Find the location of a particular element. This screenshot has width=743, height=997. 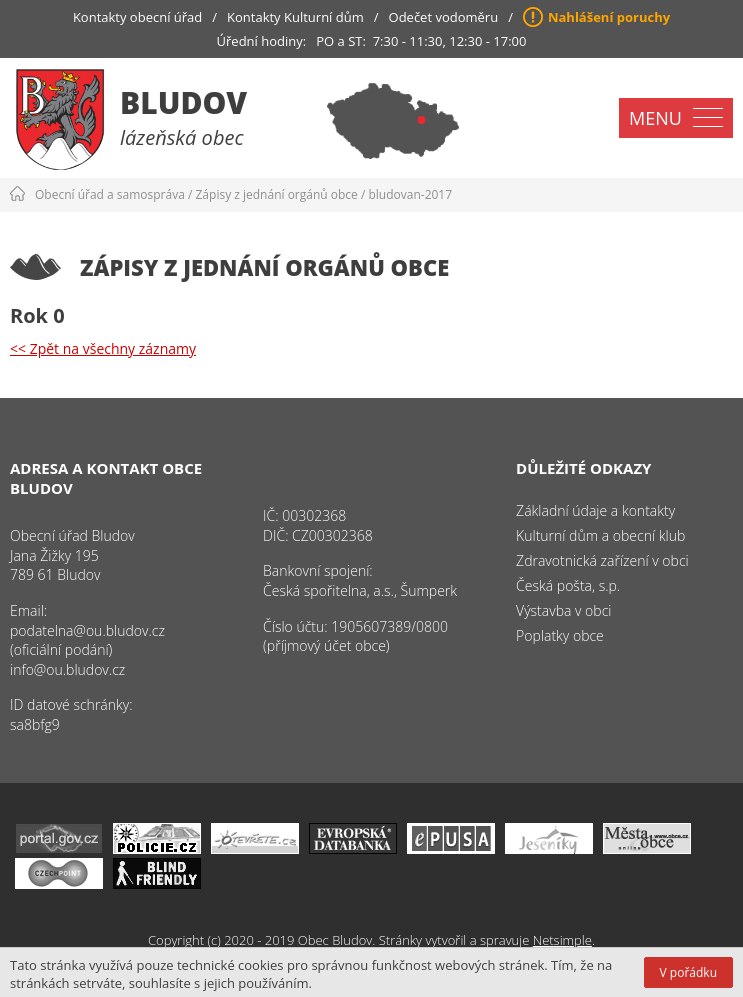

Výstavba v obci is located at coordinates (563, 610).